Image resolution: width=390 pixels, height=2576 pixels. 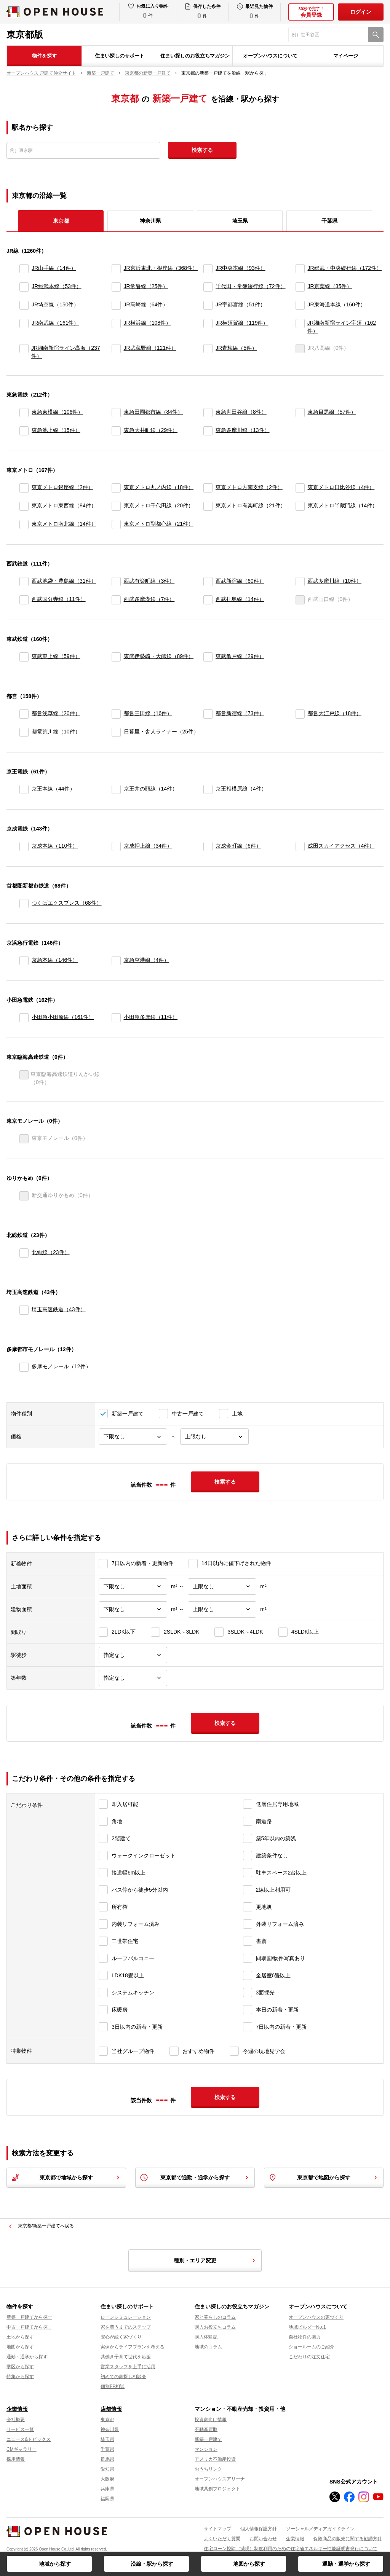 What do you see at coordinates (64, 524) in the screenshot?
I see `東京メトロ南北線（14件）` at bounding box center [64, 524].